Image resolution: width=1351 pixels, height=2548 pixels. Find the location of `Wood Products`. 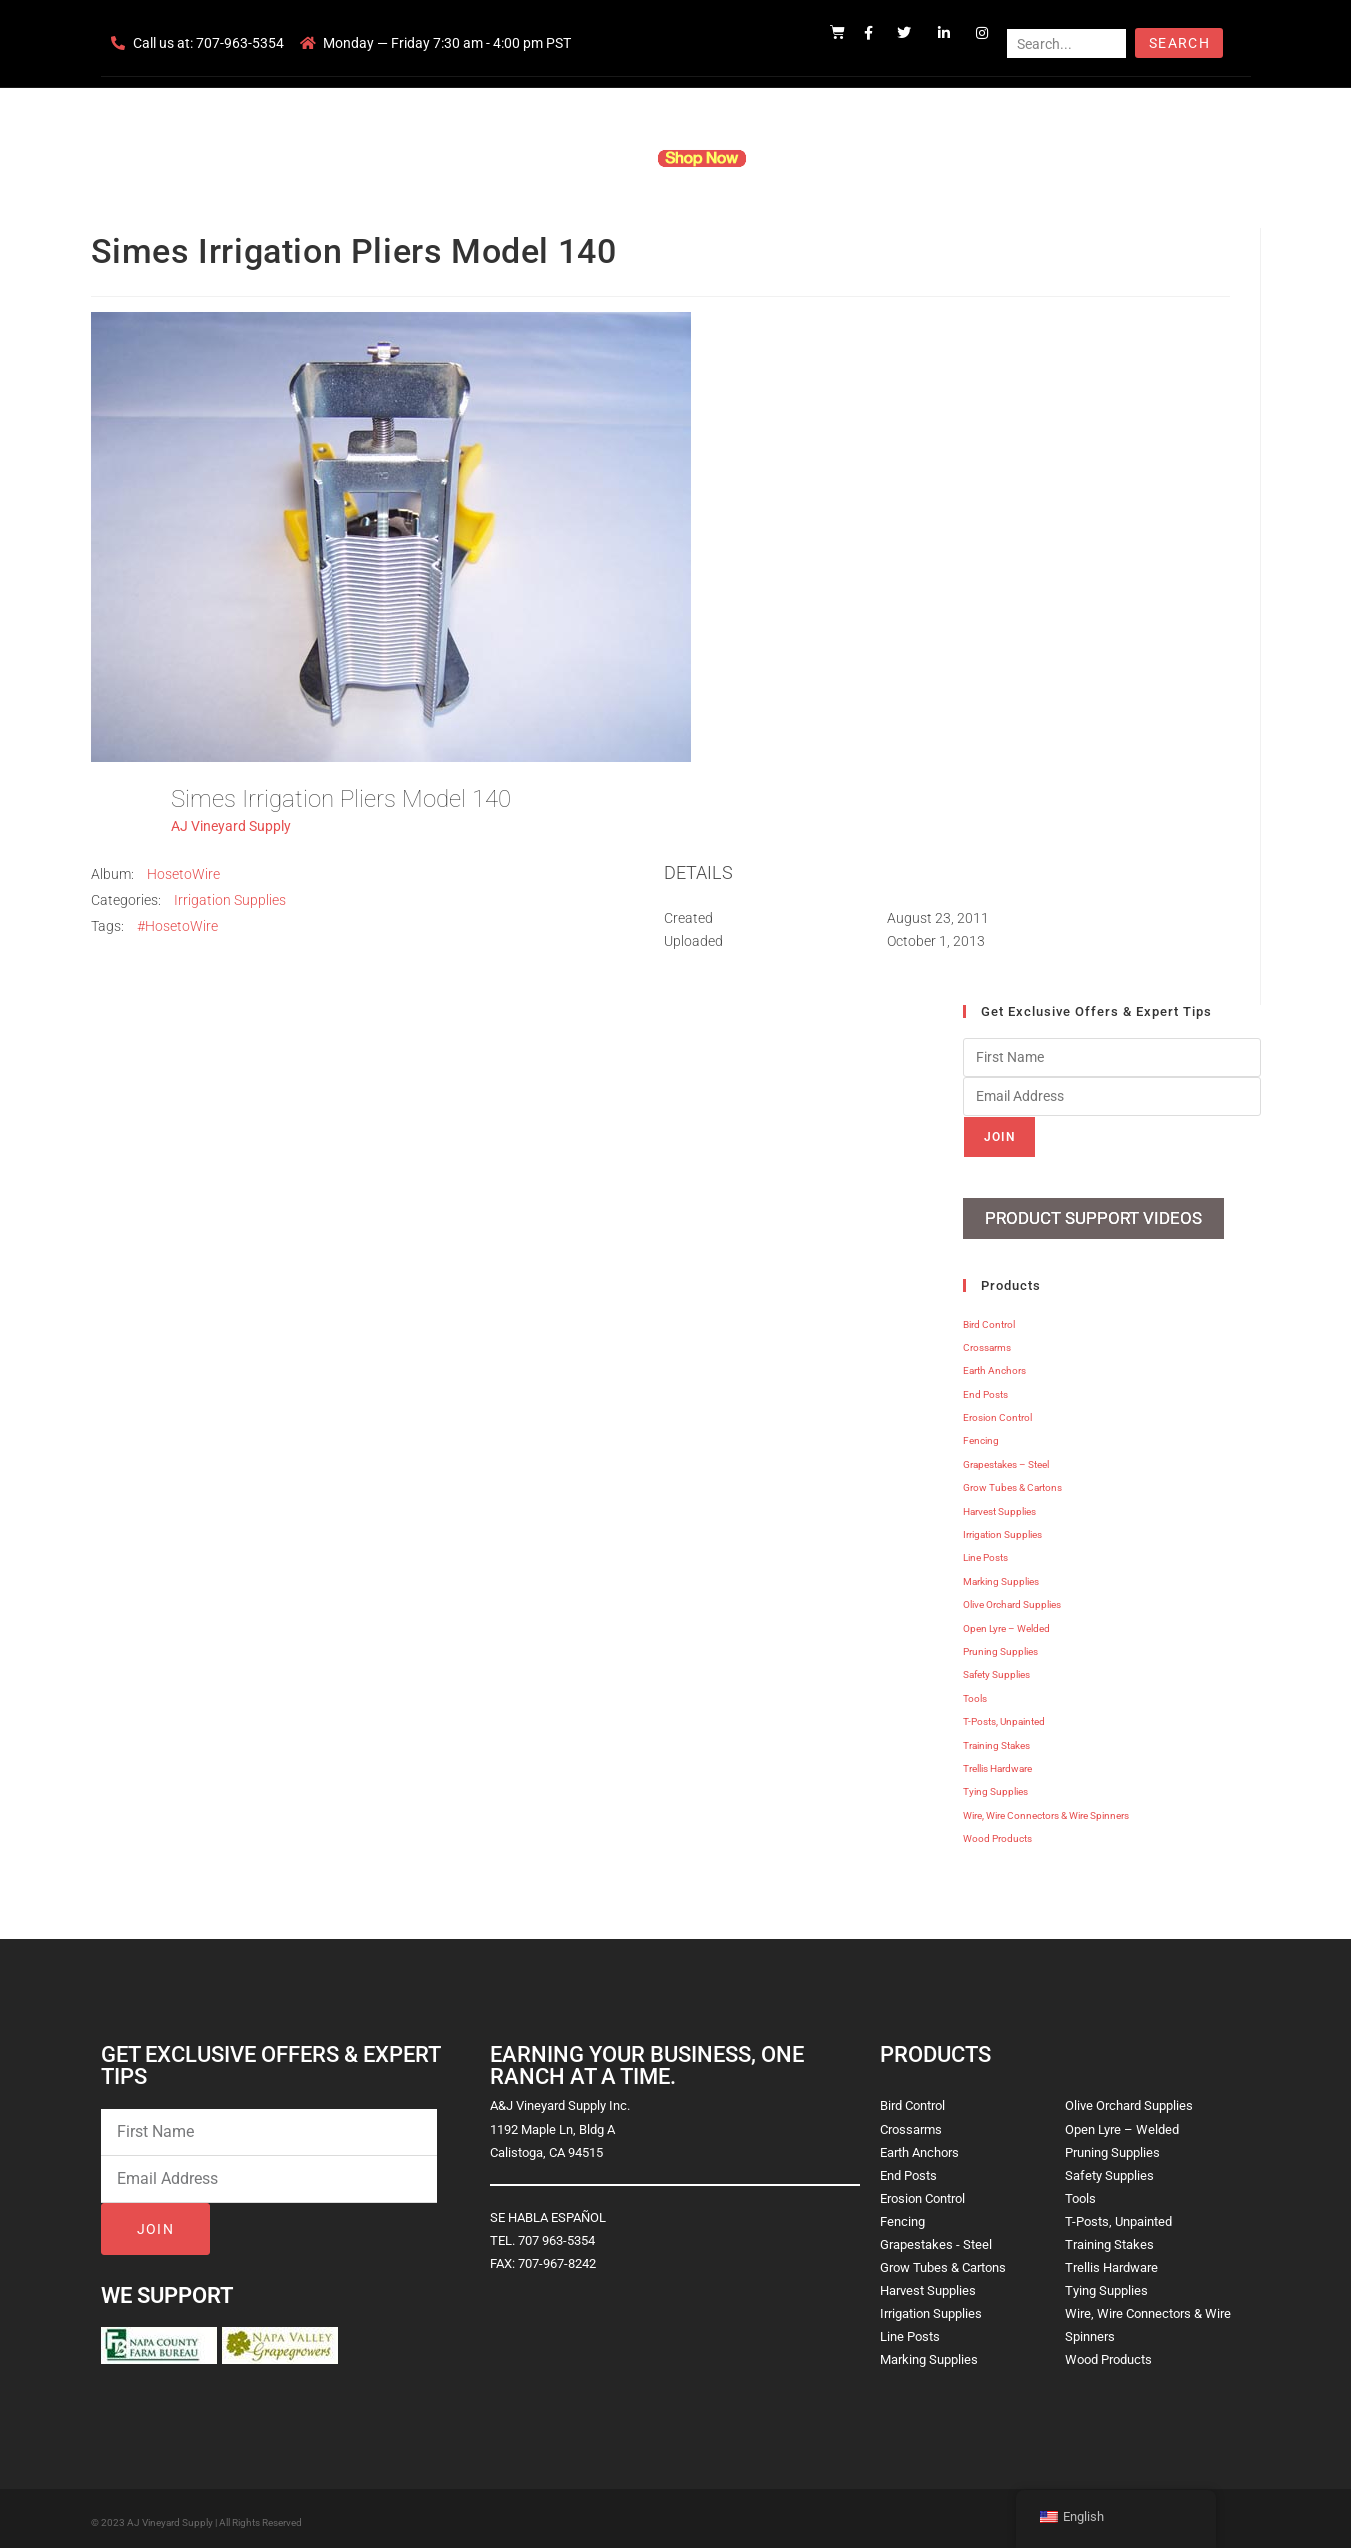

Wood Products is located at coordinates (997, 1832).